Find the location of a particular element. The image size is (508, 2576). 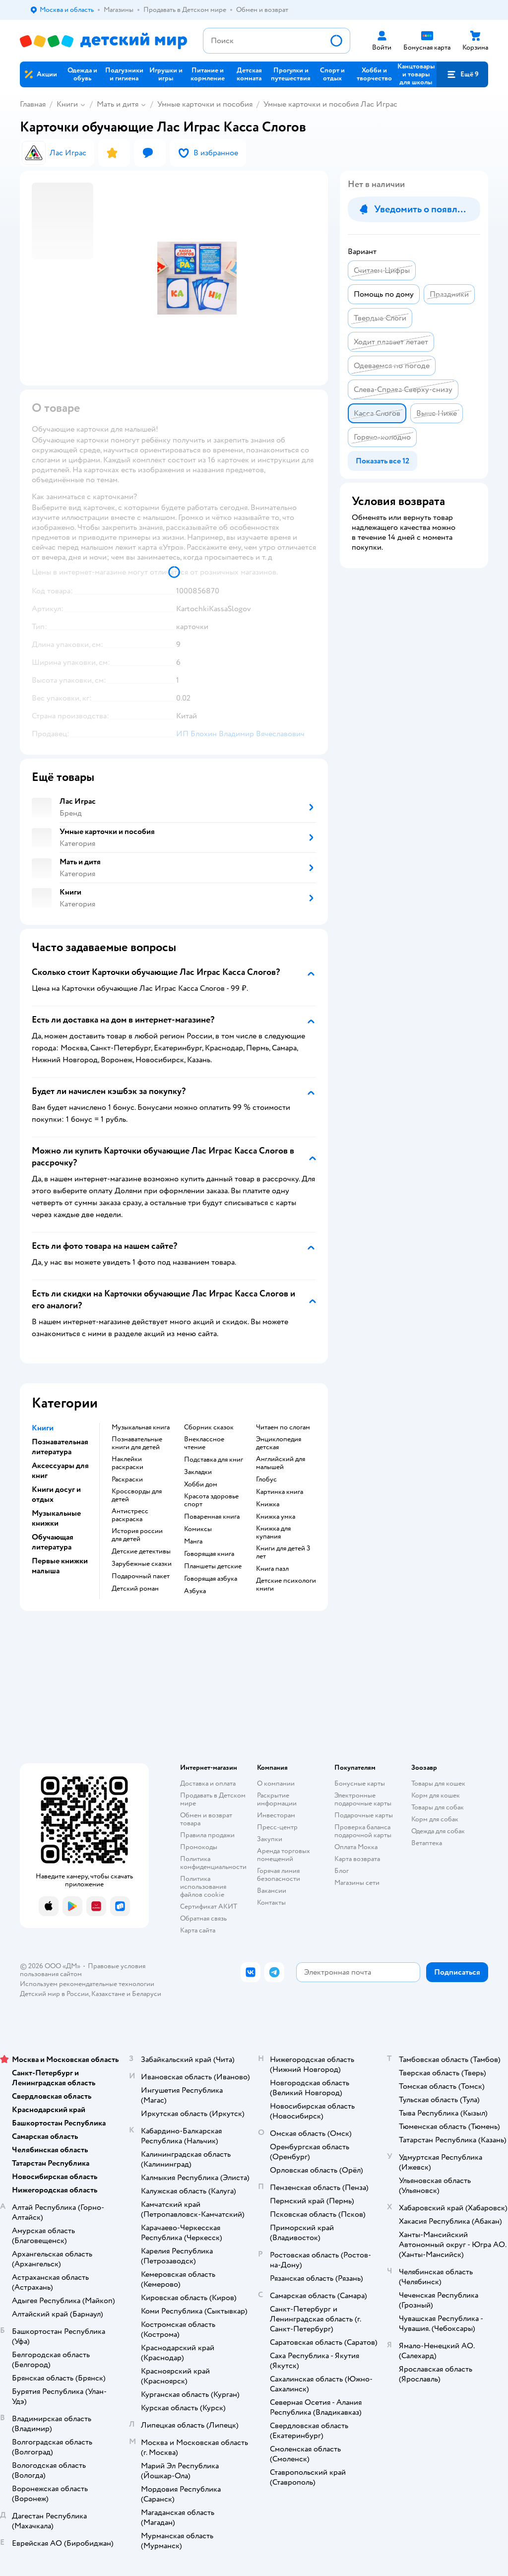

Корм для собак is located at coordinates (434, 1819).